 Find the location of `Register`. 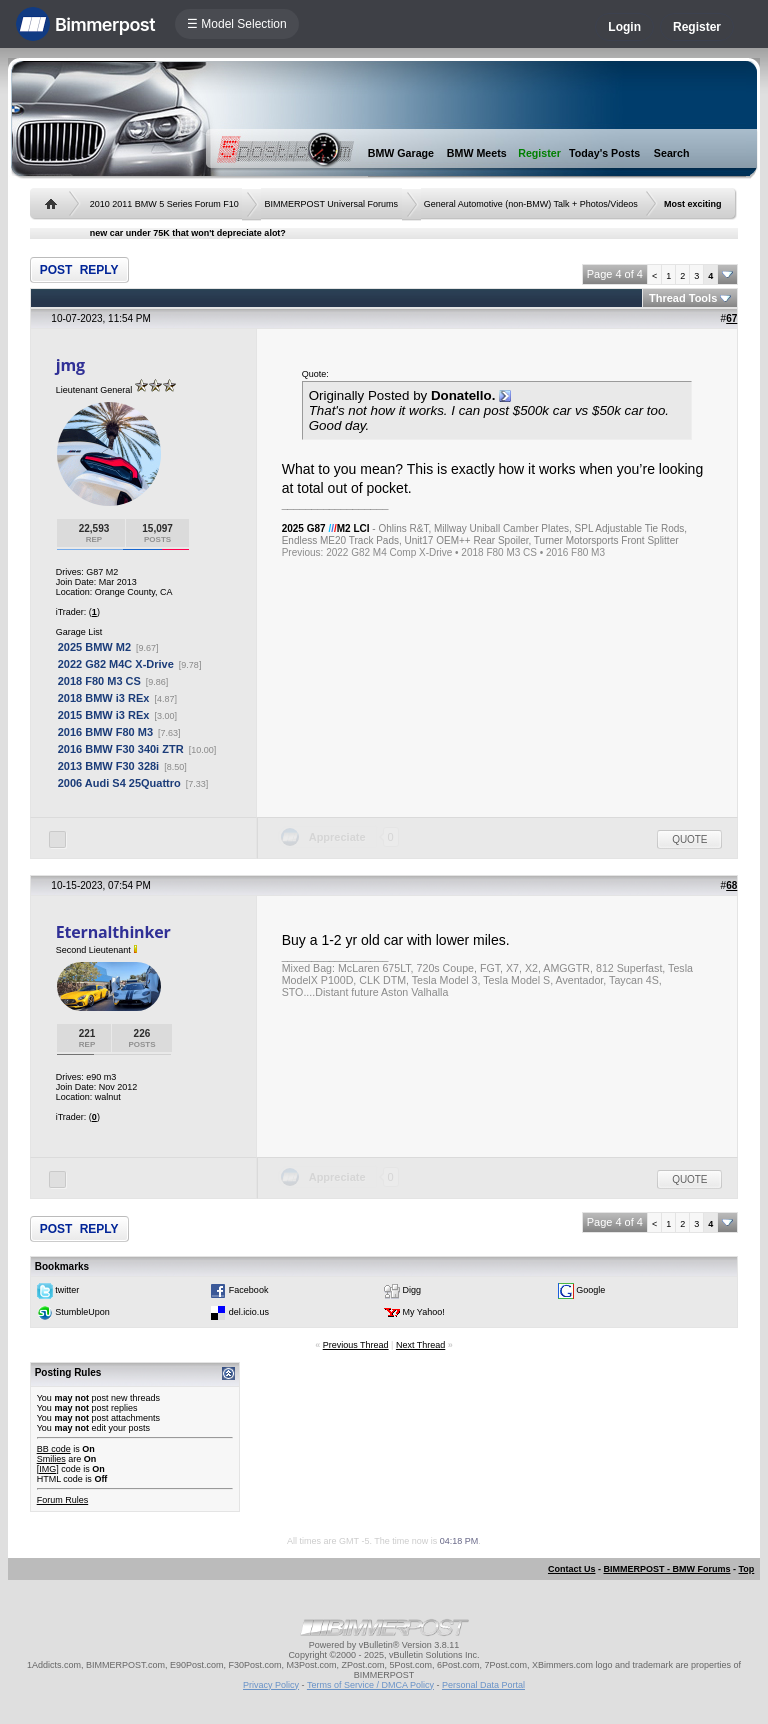

Register is located at coordinates (697, 27).